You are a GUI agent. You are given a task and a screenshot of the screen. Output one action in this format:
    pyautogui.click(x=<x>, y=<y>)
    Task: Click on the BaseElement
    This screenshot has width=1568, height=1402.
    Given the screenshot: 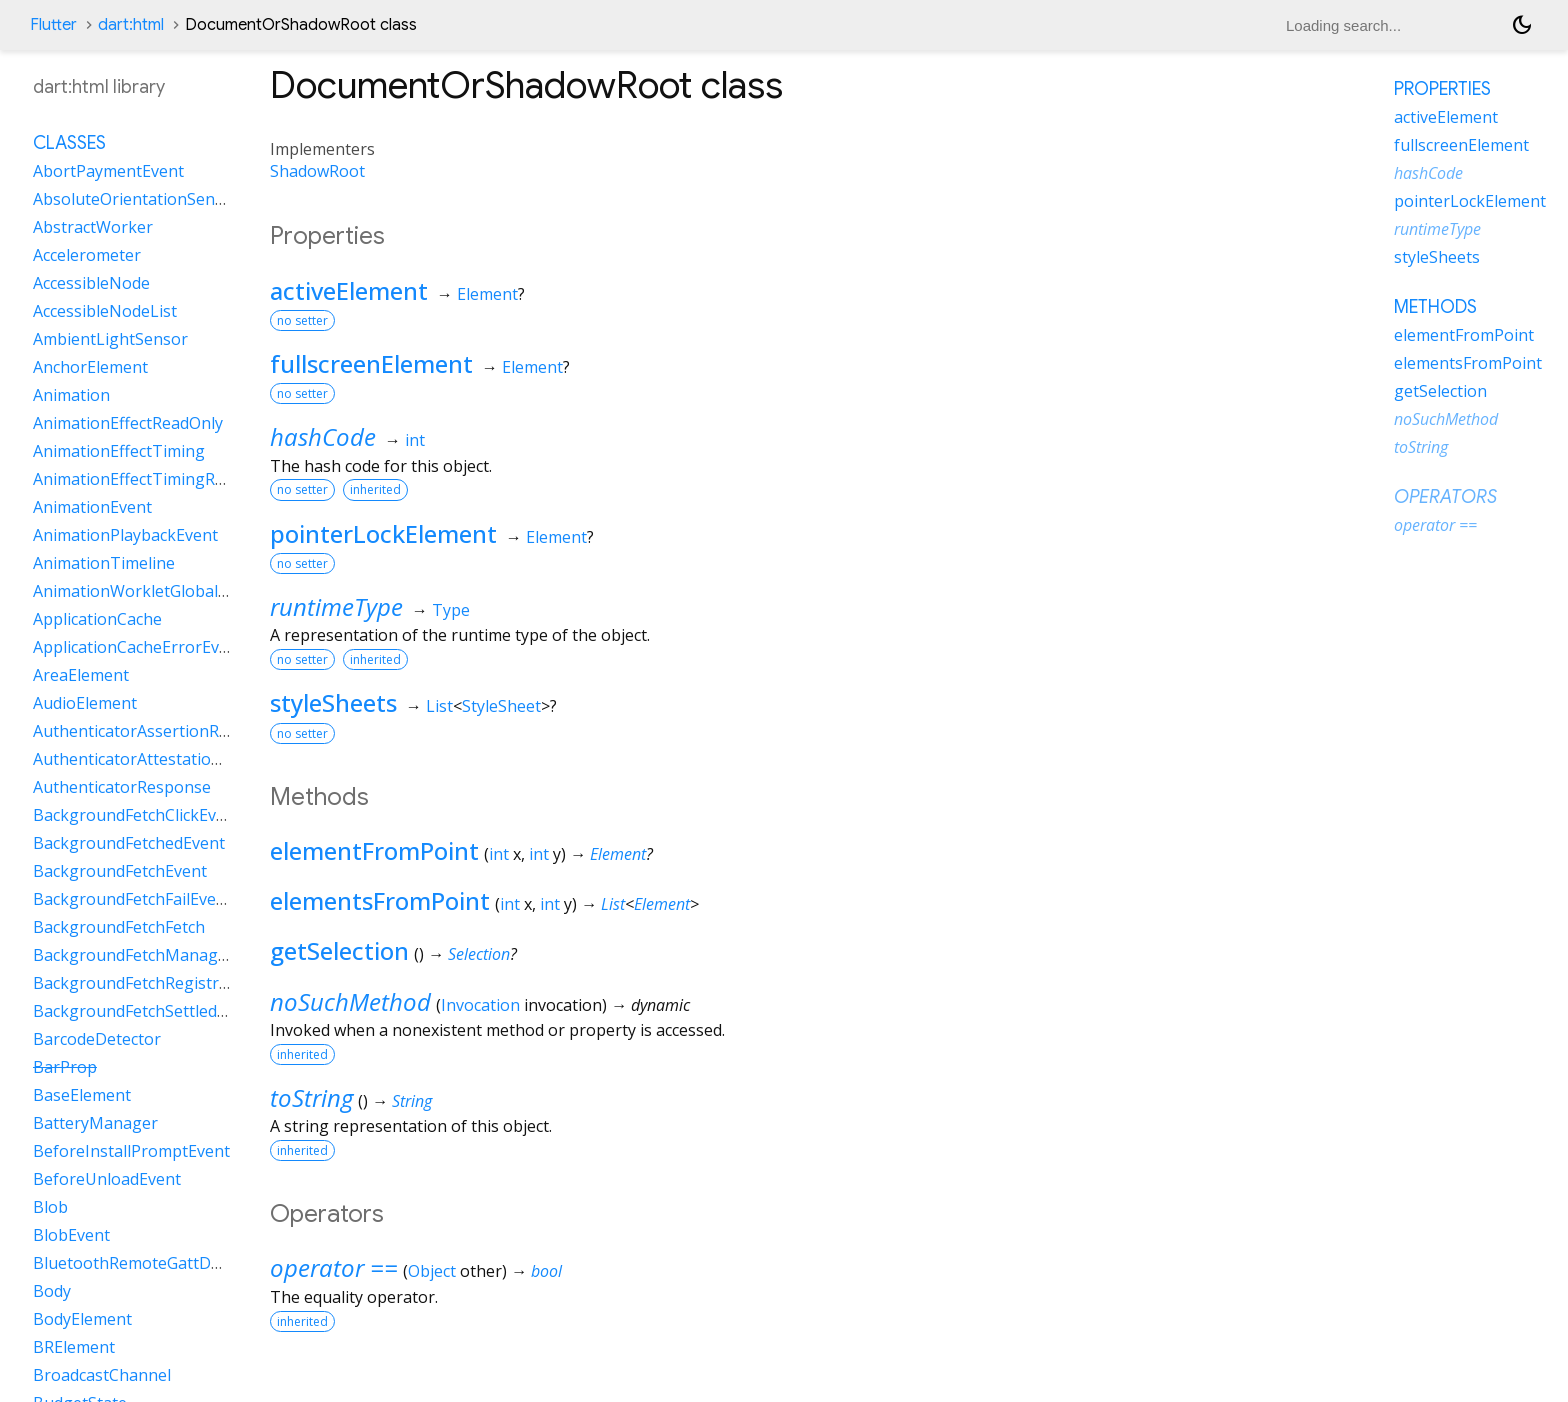 What is the action you would take?
    pyautogui.click(x=82, y=1095)
    